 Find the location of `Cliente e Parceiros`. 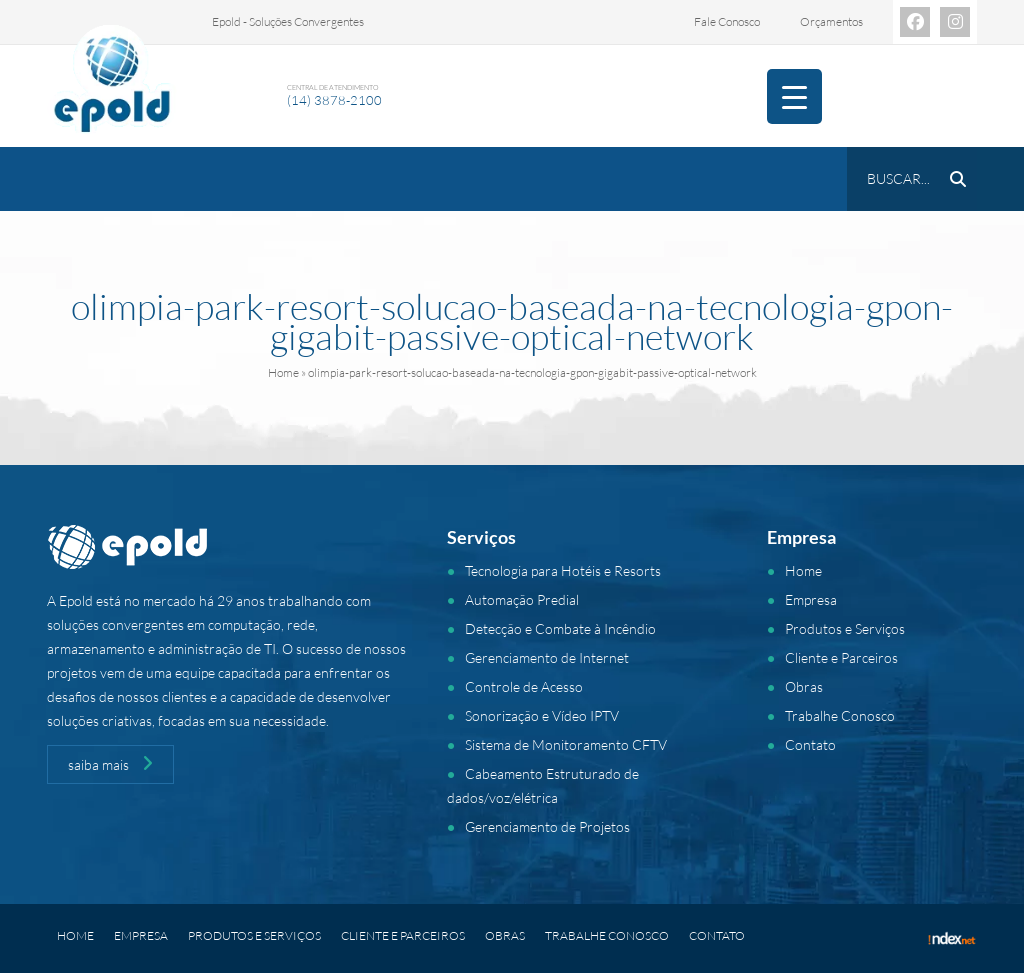

Cliente e Parceiros is located at coordinates (841, 657).